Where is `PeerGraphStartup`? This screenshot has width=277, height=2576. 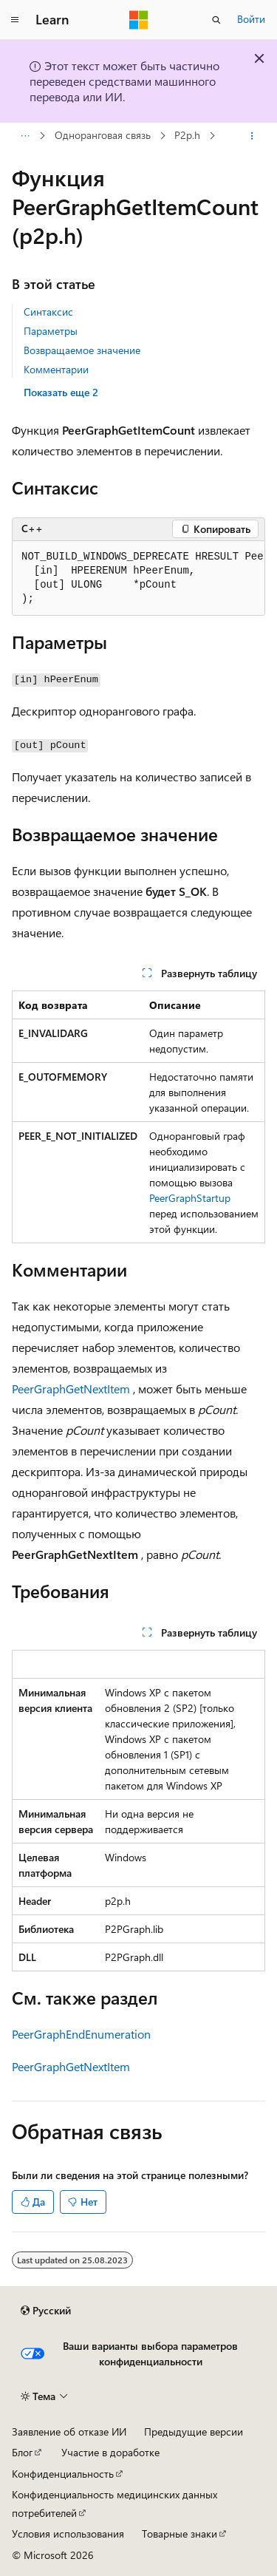
PeerGraphStartup is located at coordinates (189, 1198).